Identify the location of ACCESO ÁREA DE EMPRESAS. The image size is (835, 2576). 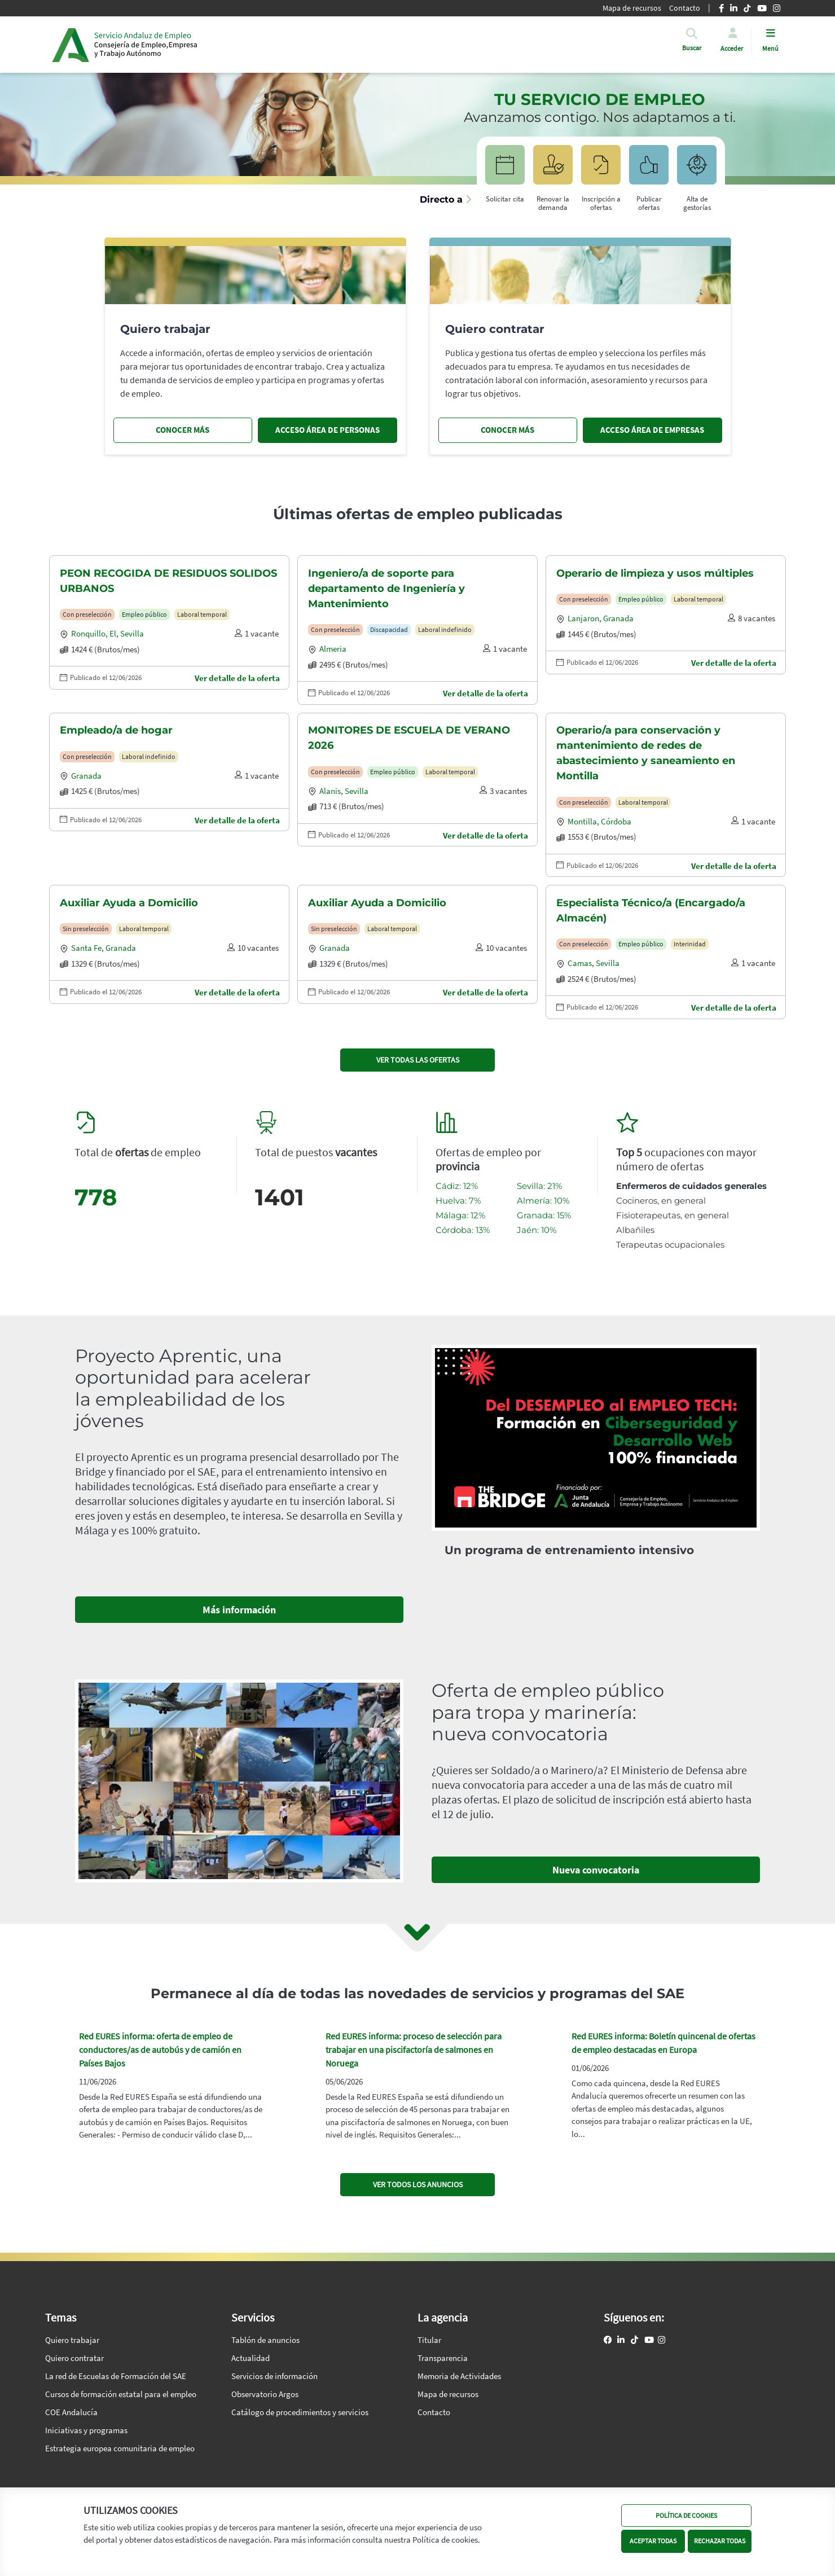
(652, 429).